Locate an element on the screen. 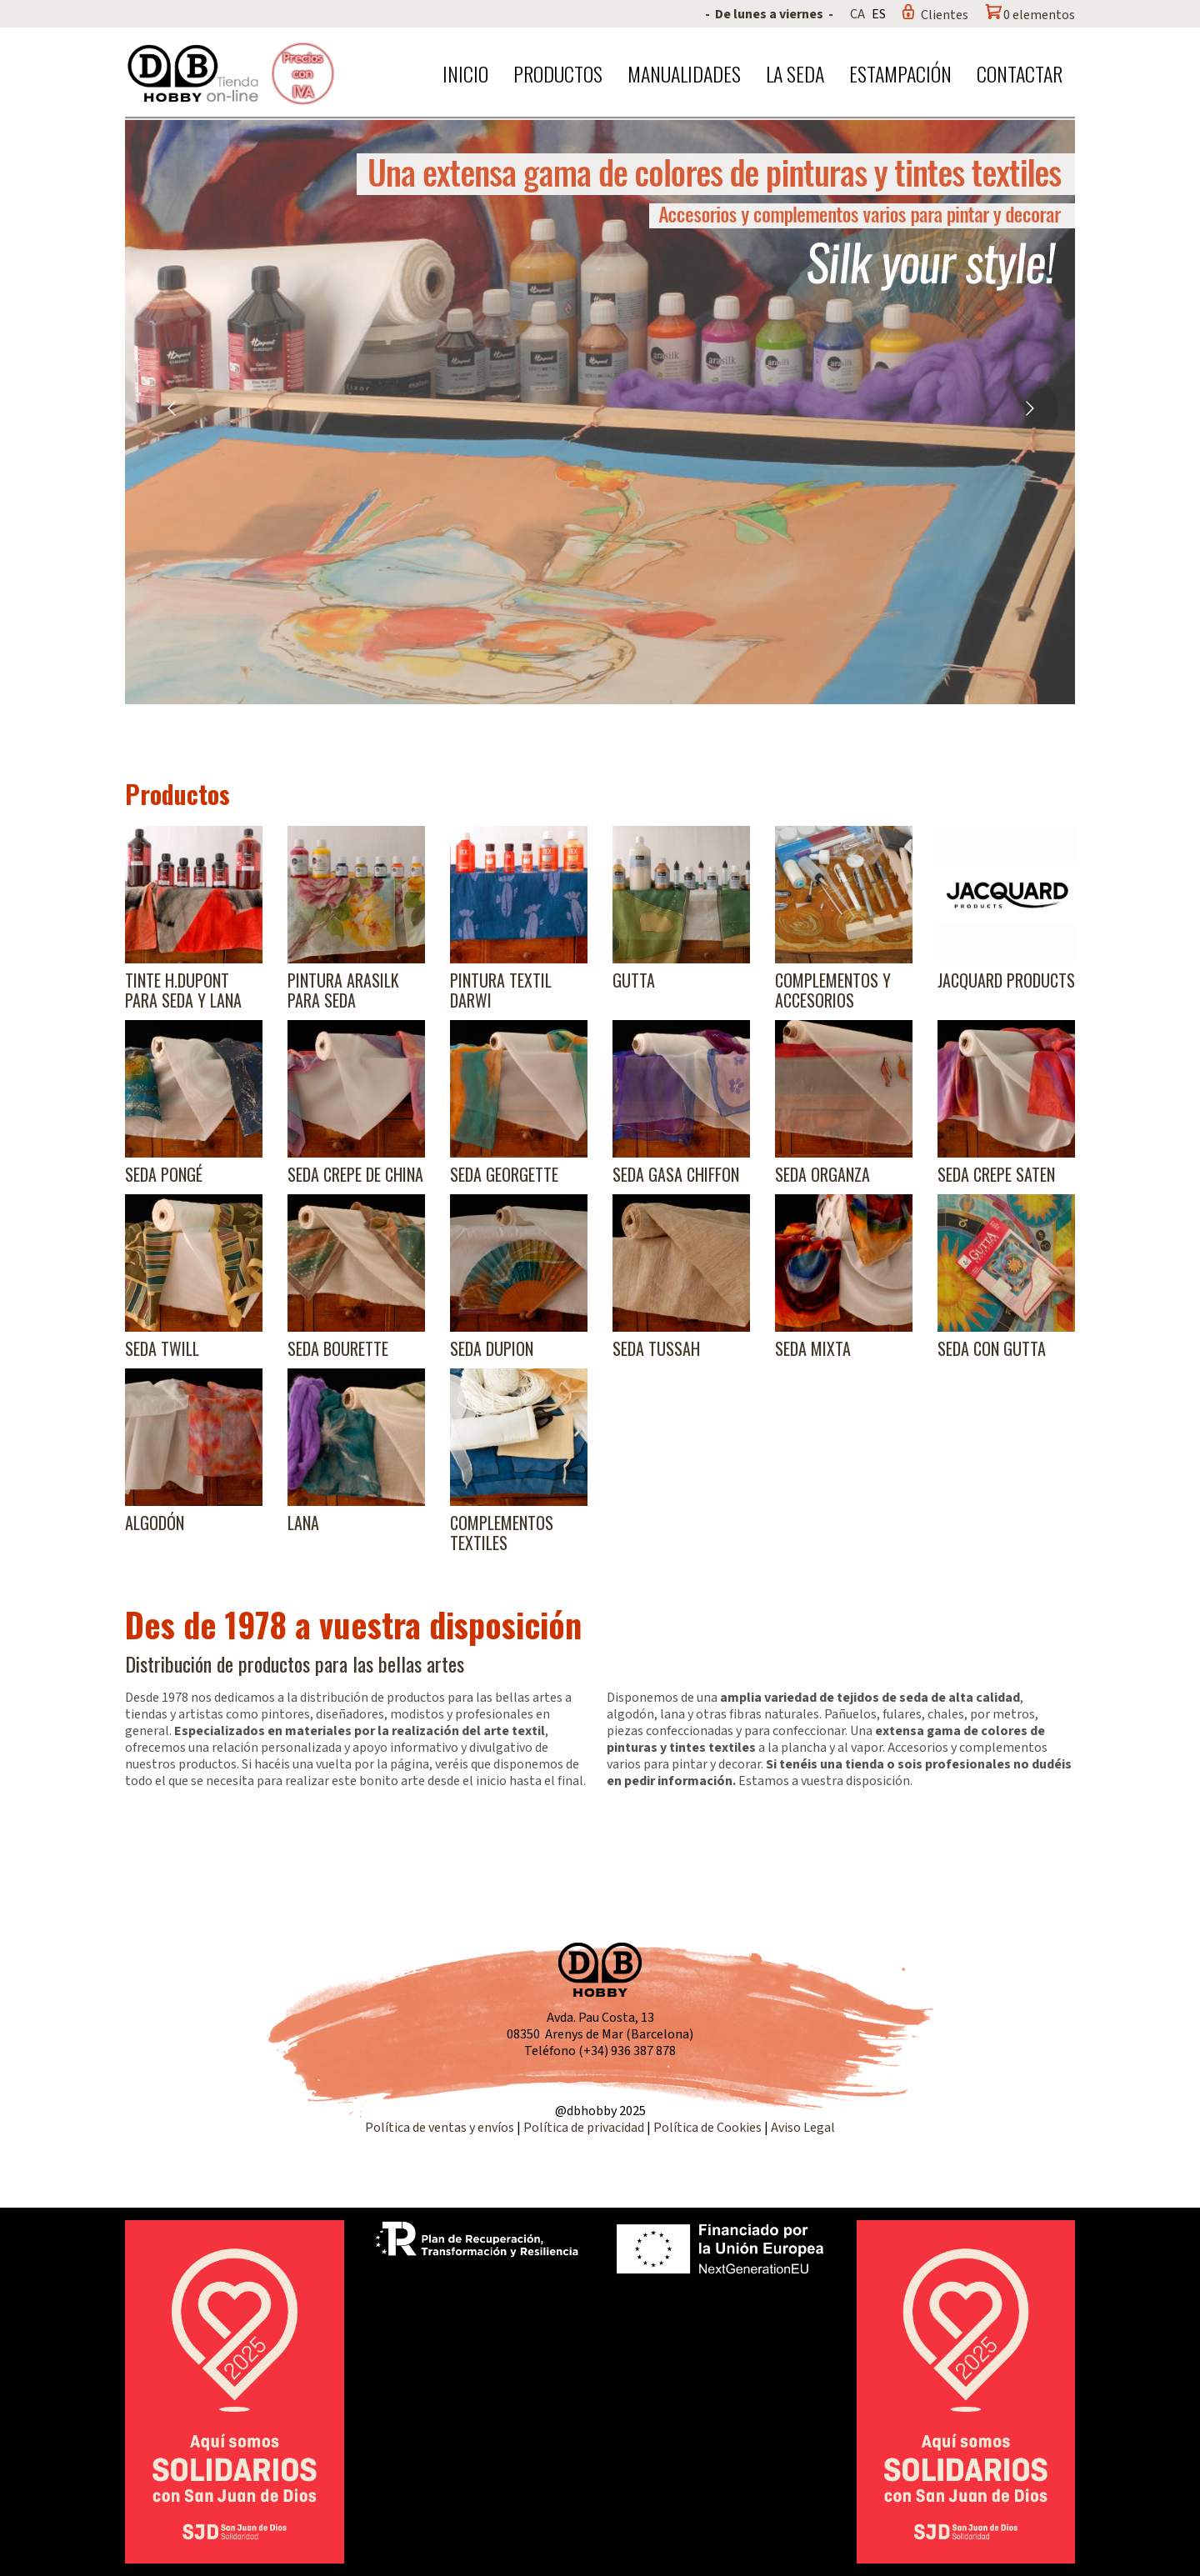 This screenshot has width=1200, height=2576. ES is located at coordinates (879, 14).